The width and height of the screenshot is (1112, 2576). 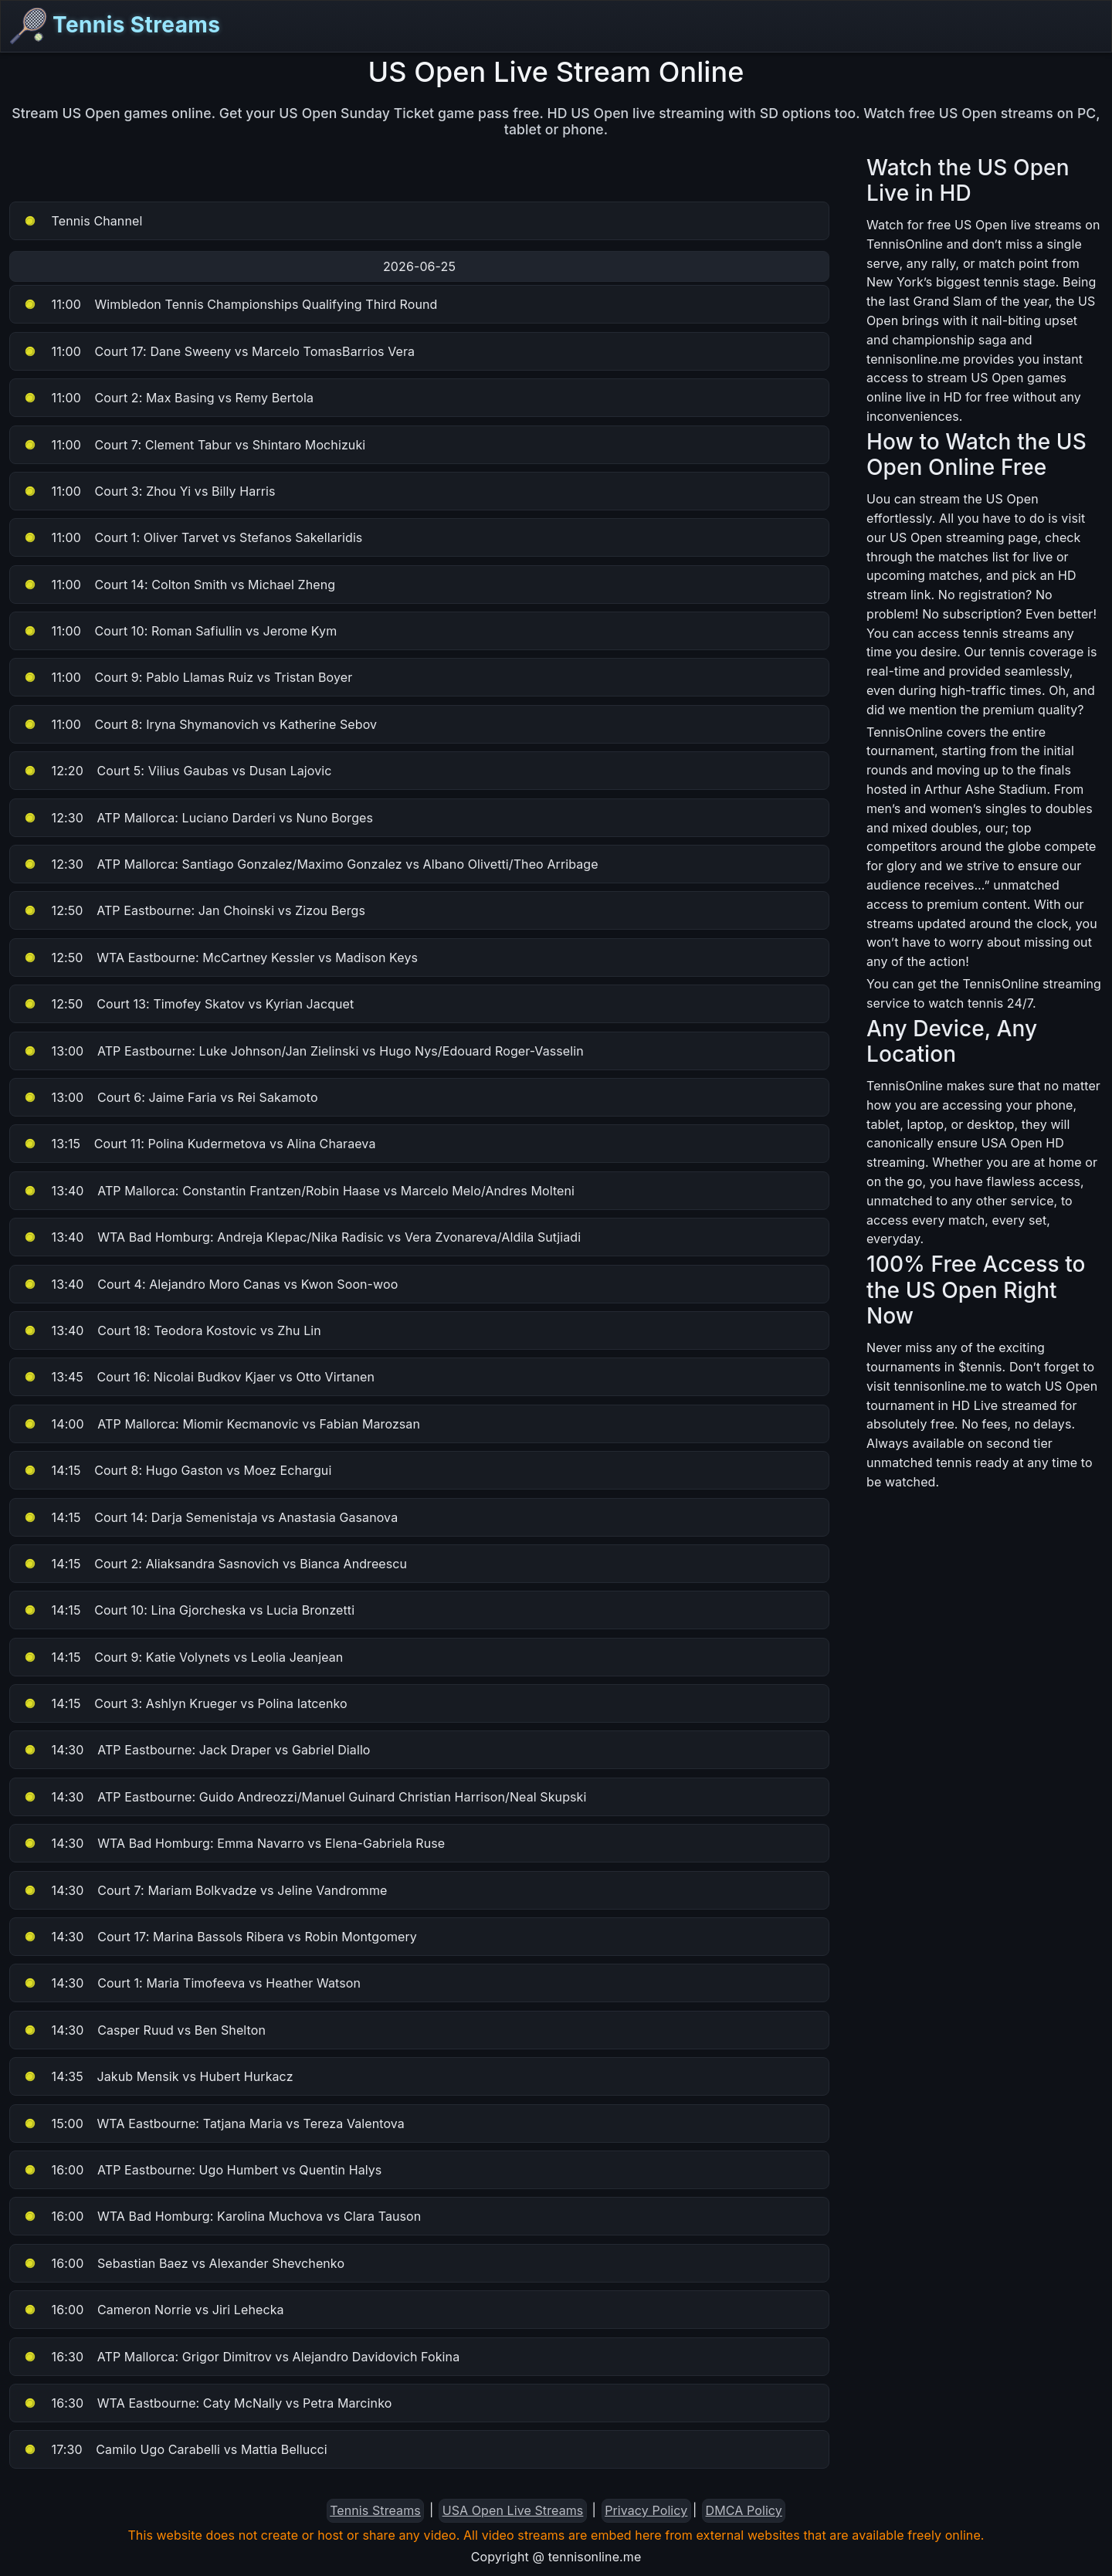 I want to click on Court 4: Alejandro Moro Canas vs Kwon Soon-woo [button], so click(x=210, y=1284).